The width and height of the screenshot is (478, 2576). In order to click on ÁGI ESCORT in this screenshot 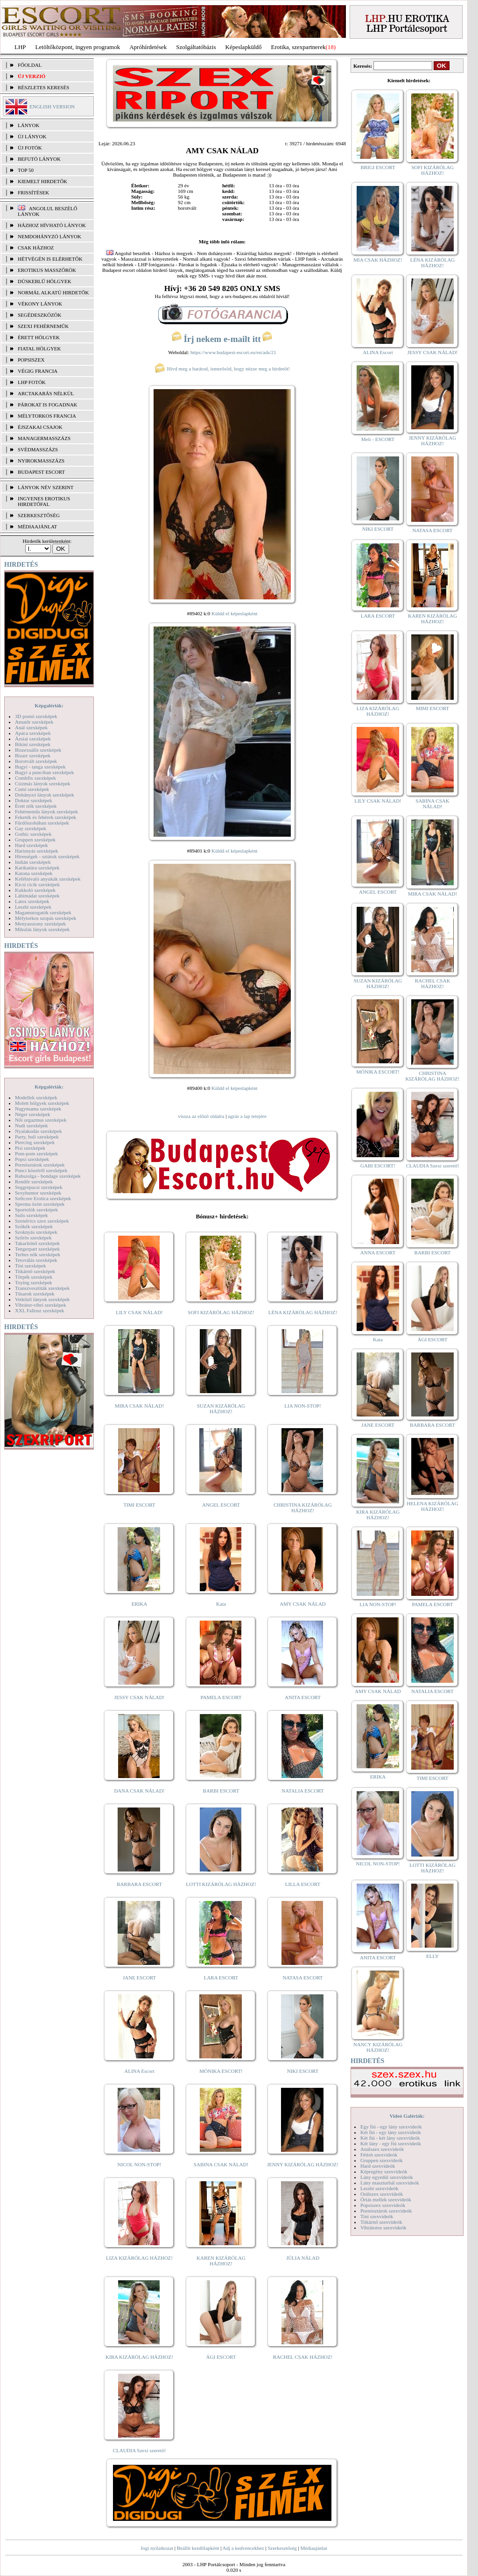, I will do `click(221, 2357)`.